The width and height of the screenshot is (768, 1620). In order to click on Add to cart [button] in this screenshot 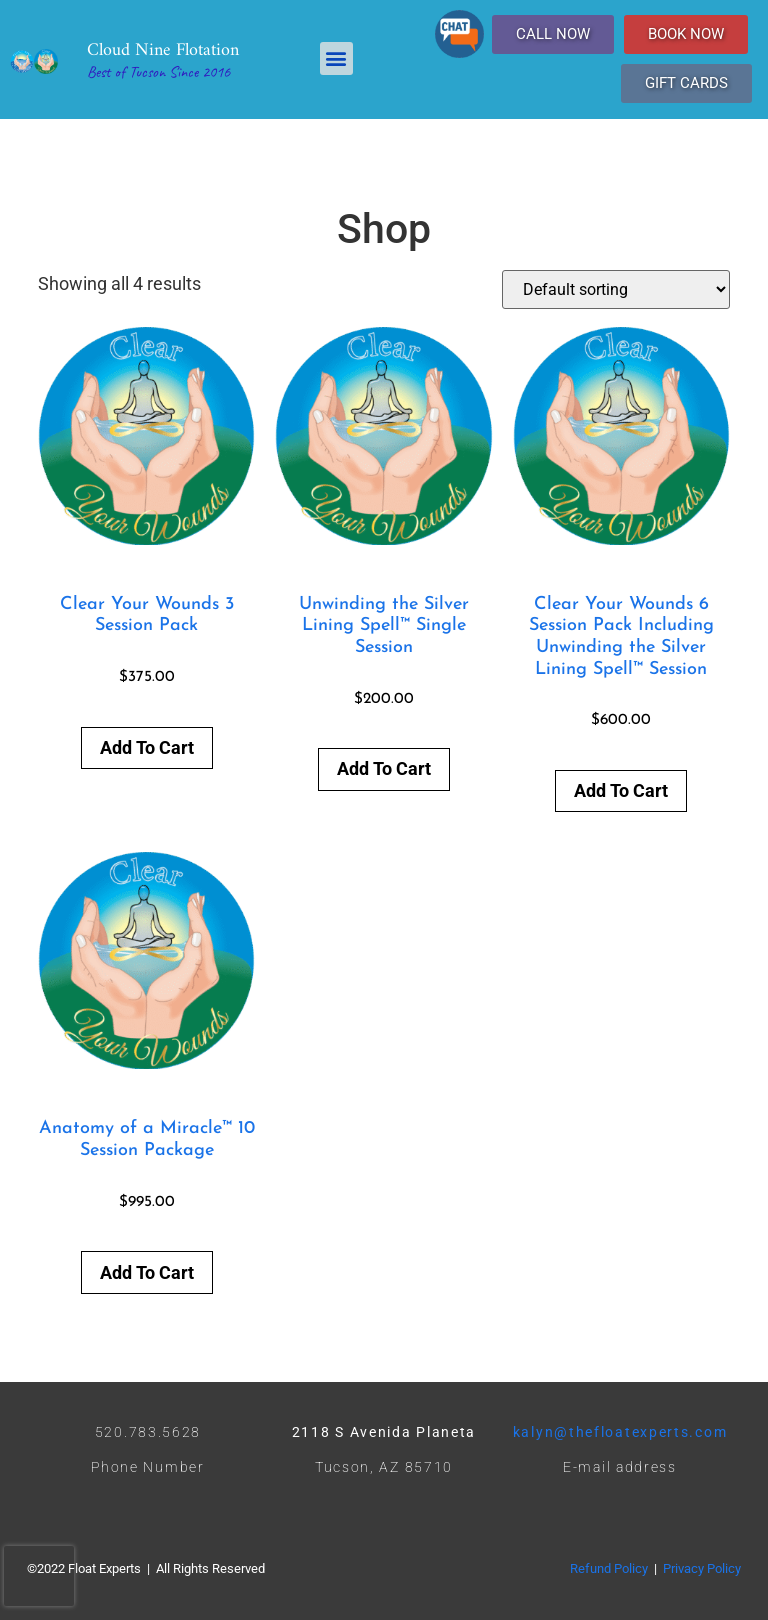, I will do `click(147, 747)`.